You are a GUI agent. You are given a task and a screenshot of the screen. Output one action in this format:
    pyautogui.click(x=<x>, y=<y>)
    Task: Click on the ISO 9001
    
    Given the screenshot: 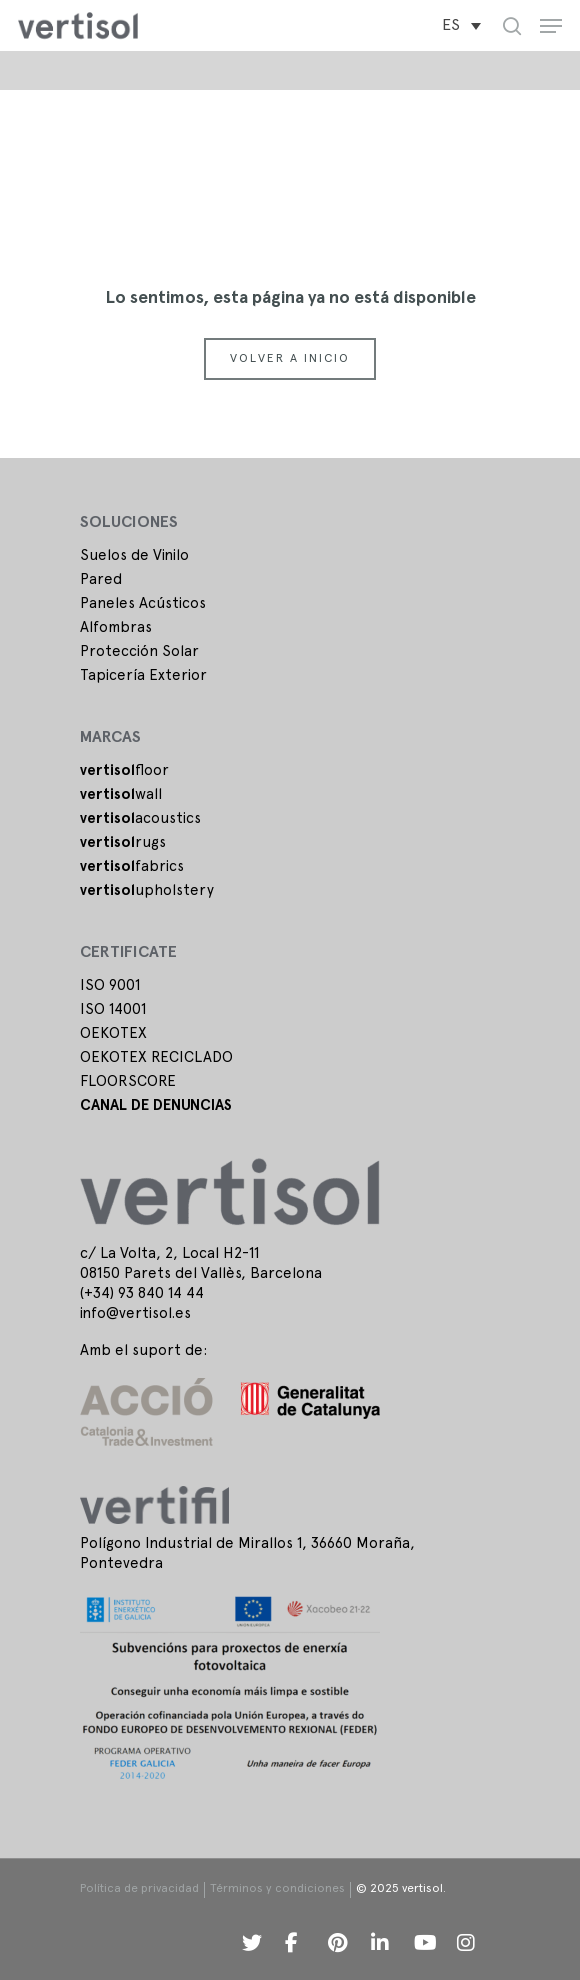 What is the action you would take?
    pyautogui.click(x=110, y=986)
    